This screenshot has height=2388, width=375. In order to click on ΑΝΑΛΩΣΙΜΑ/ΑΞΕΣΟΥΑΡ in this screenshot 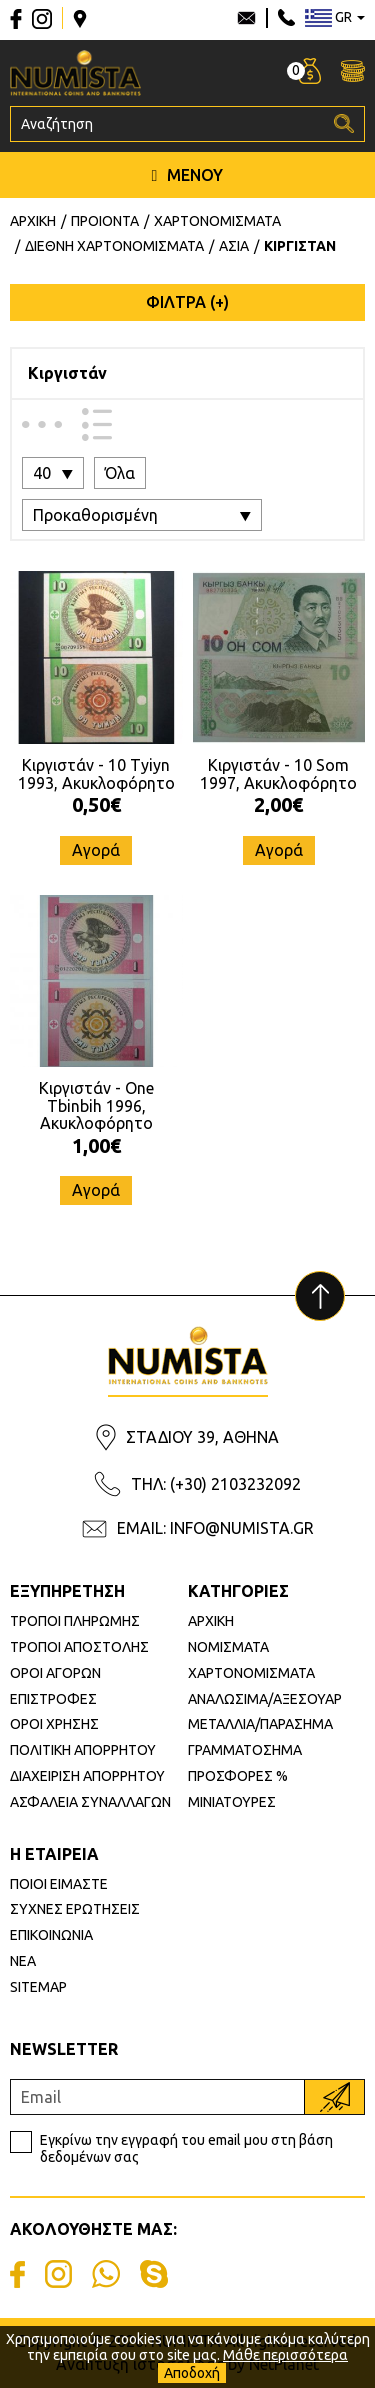, I will do `click(265, 1699)`.